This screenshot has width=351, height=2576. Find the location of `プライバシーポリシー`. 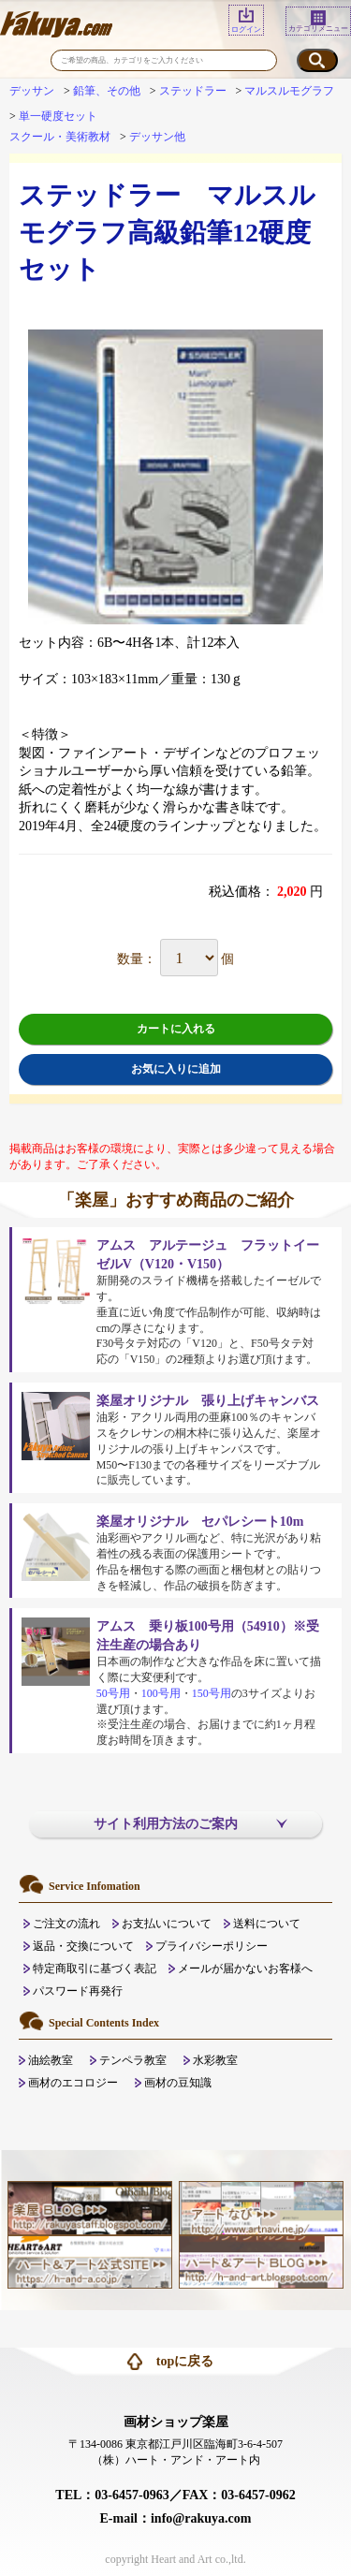

プライバシーポリシー is located at coordinates (211, 1946).